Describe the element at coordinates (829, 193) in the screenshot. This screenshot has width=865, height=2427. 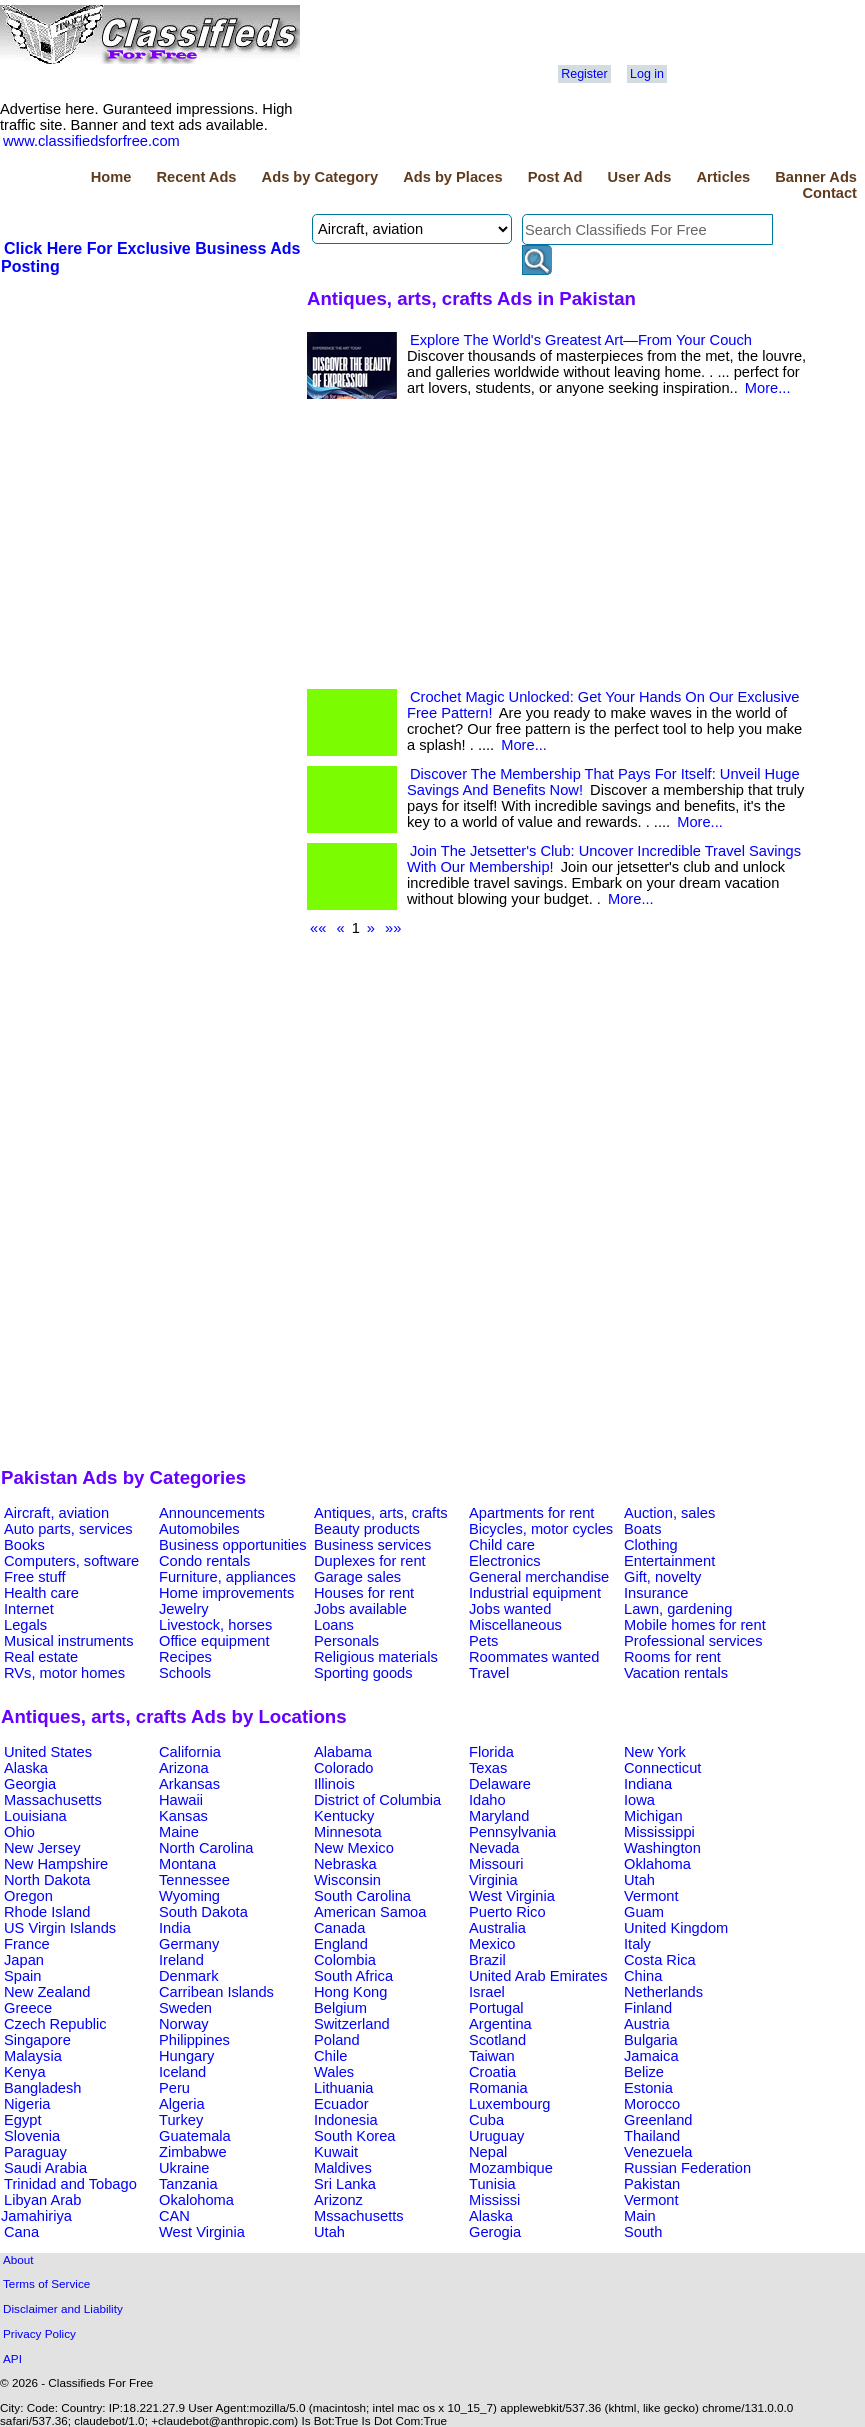
I see `Contact` at that location.